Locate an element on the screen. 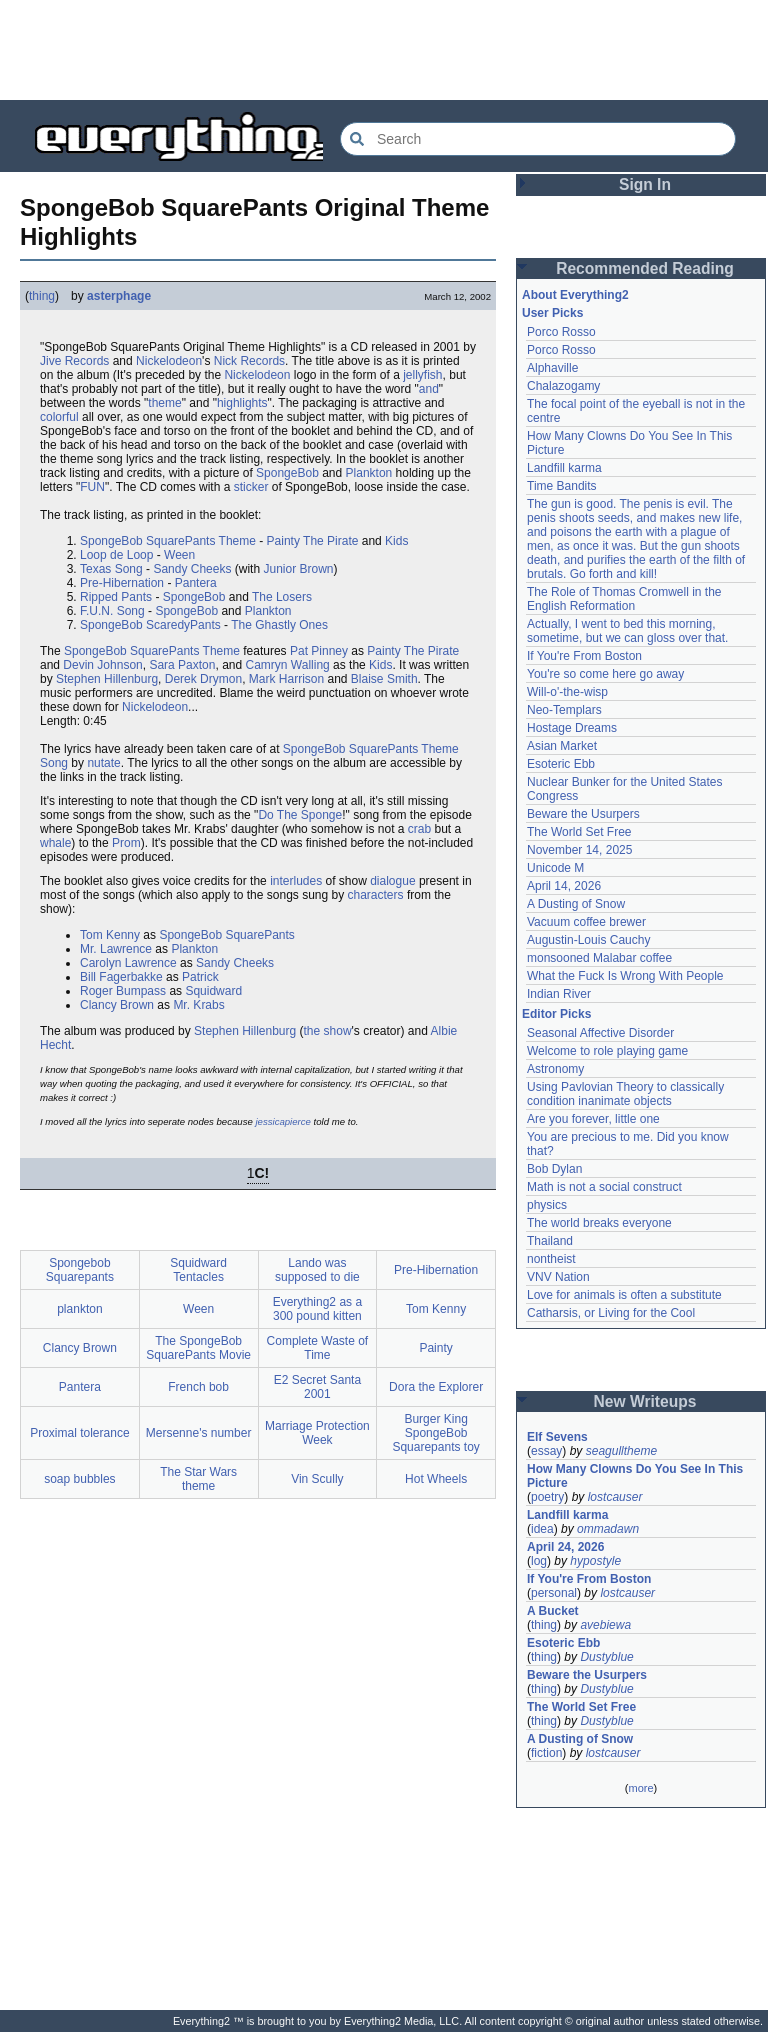  Bob Dylan is located at coordinates (554, 1169).